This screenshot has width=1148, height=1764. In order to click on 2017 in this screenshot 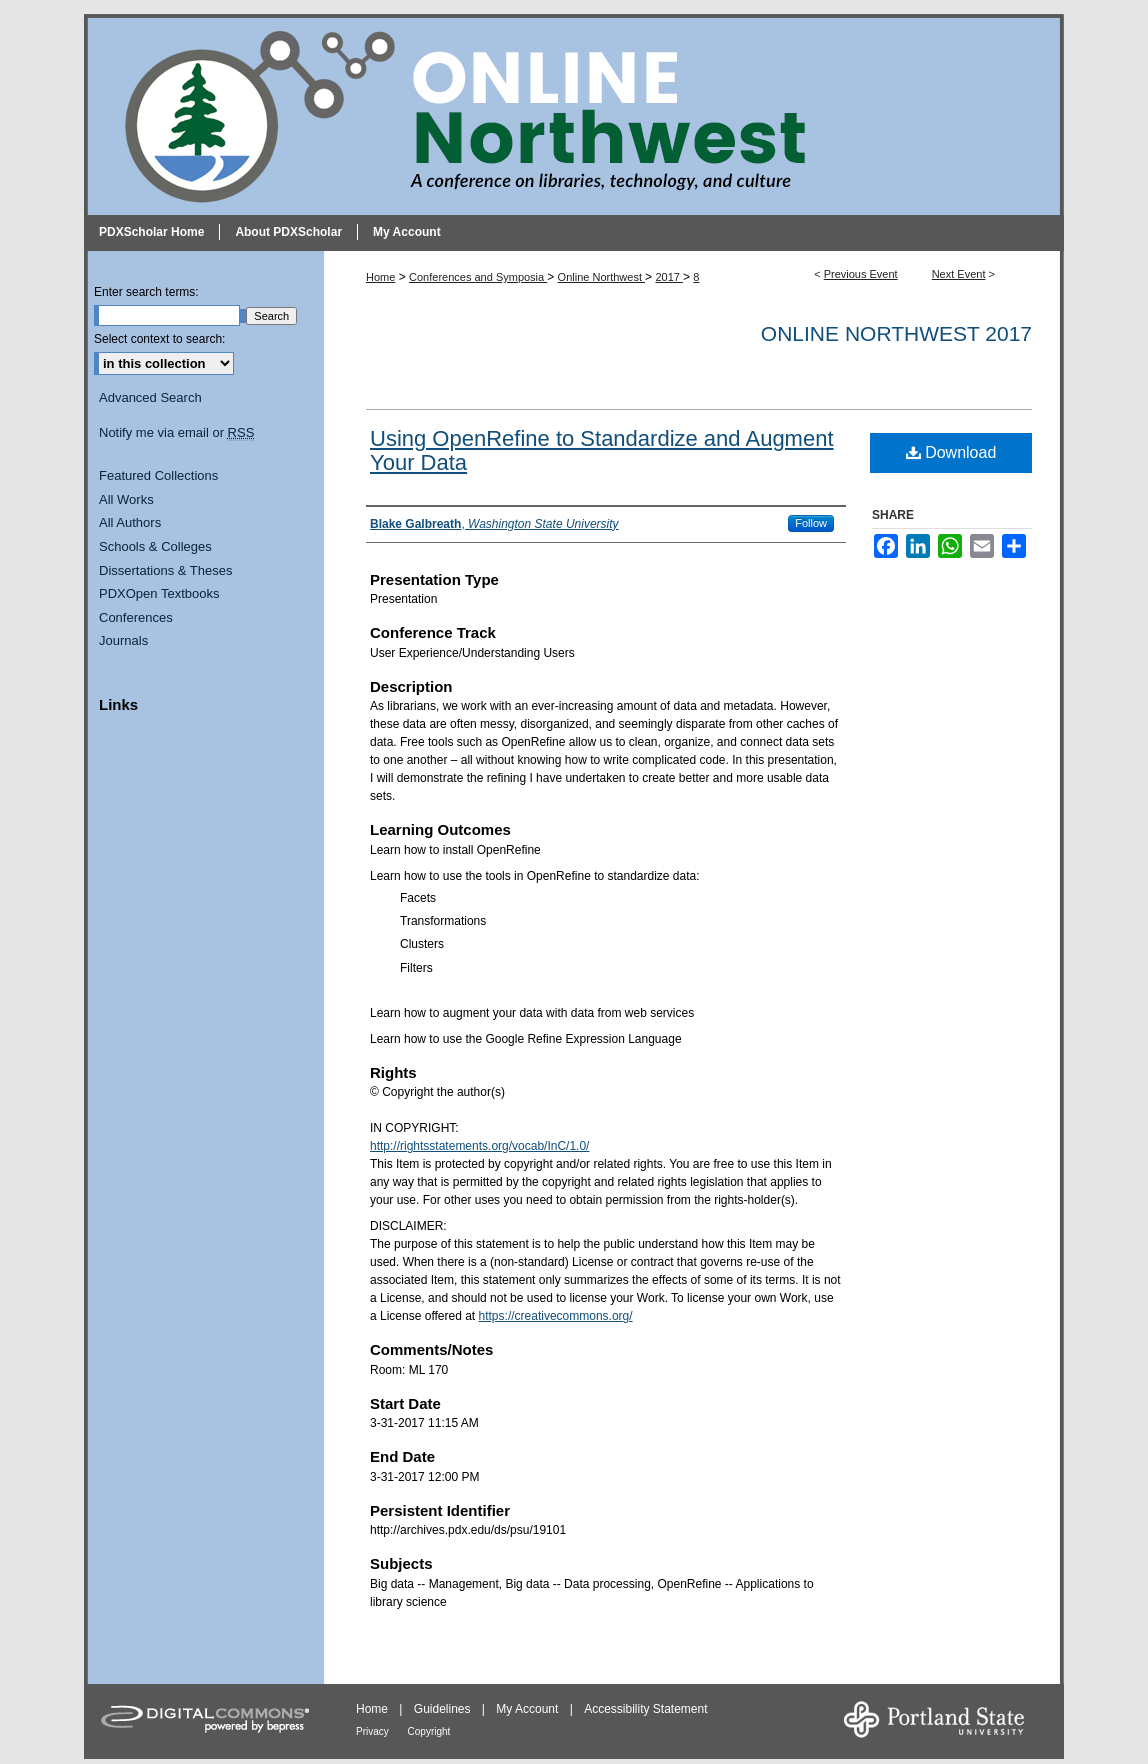, I will do `click(669, 277)`.